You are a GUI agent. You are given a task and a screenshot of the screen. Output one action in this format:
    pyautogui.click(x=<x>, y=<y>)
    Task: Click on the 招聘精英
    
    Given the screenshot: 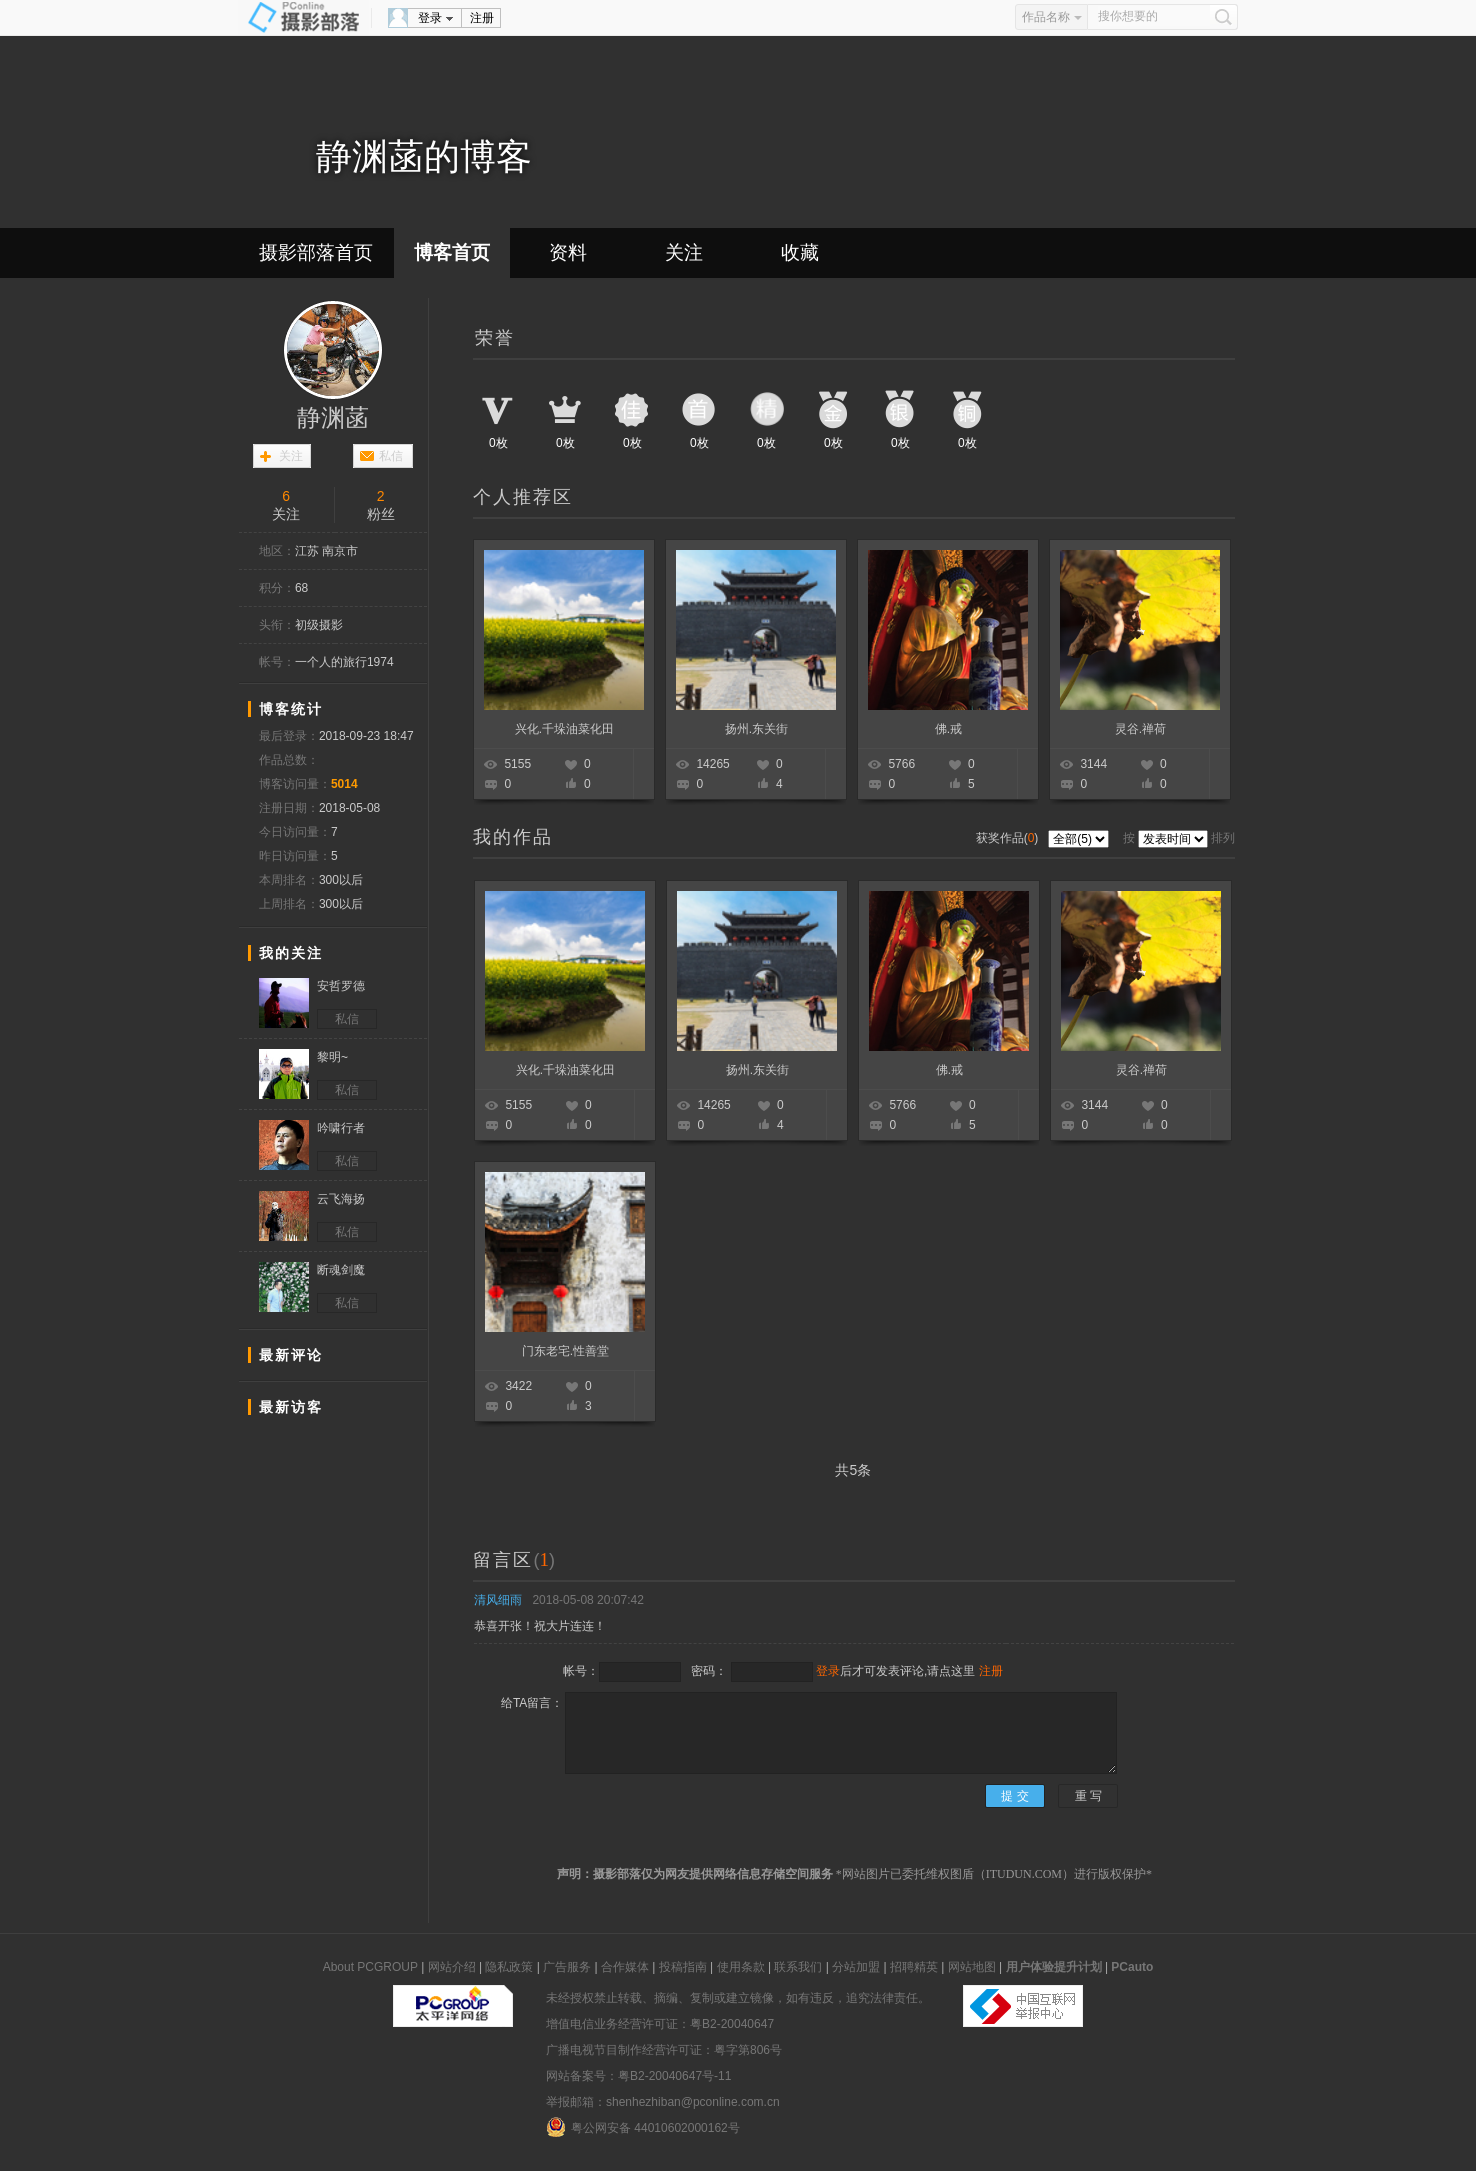 What is the action you would take?
    pyautogui.click(x=914, y=1967)
    